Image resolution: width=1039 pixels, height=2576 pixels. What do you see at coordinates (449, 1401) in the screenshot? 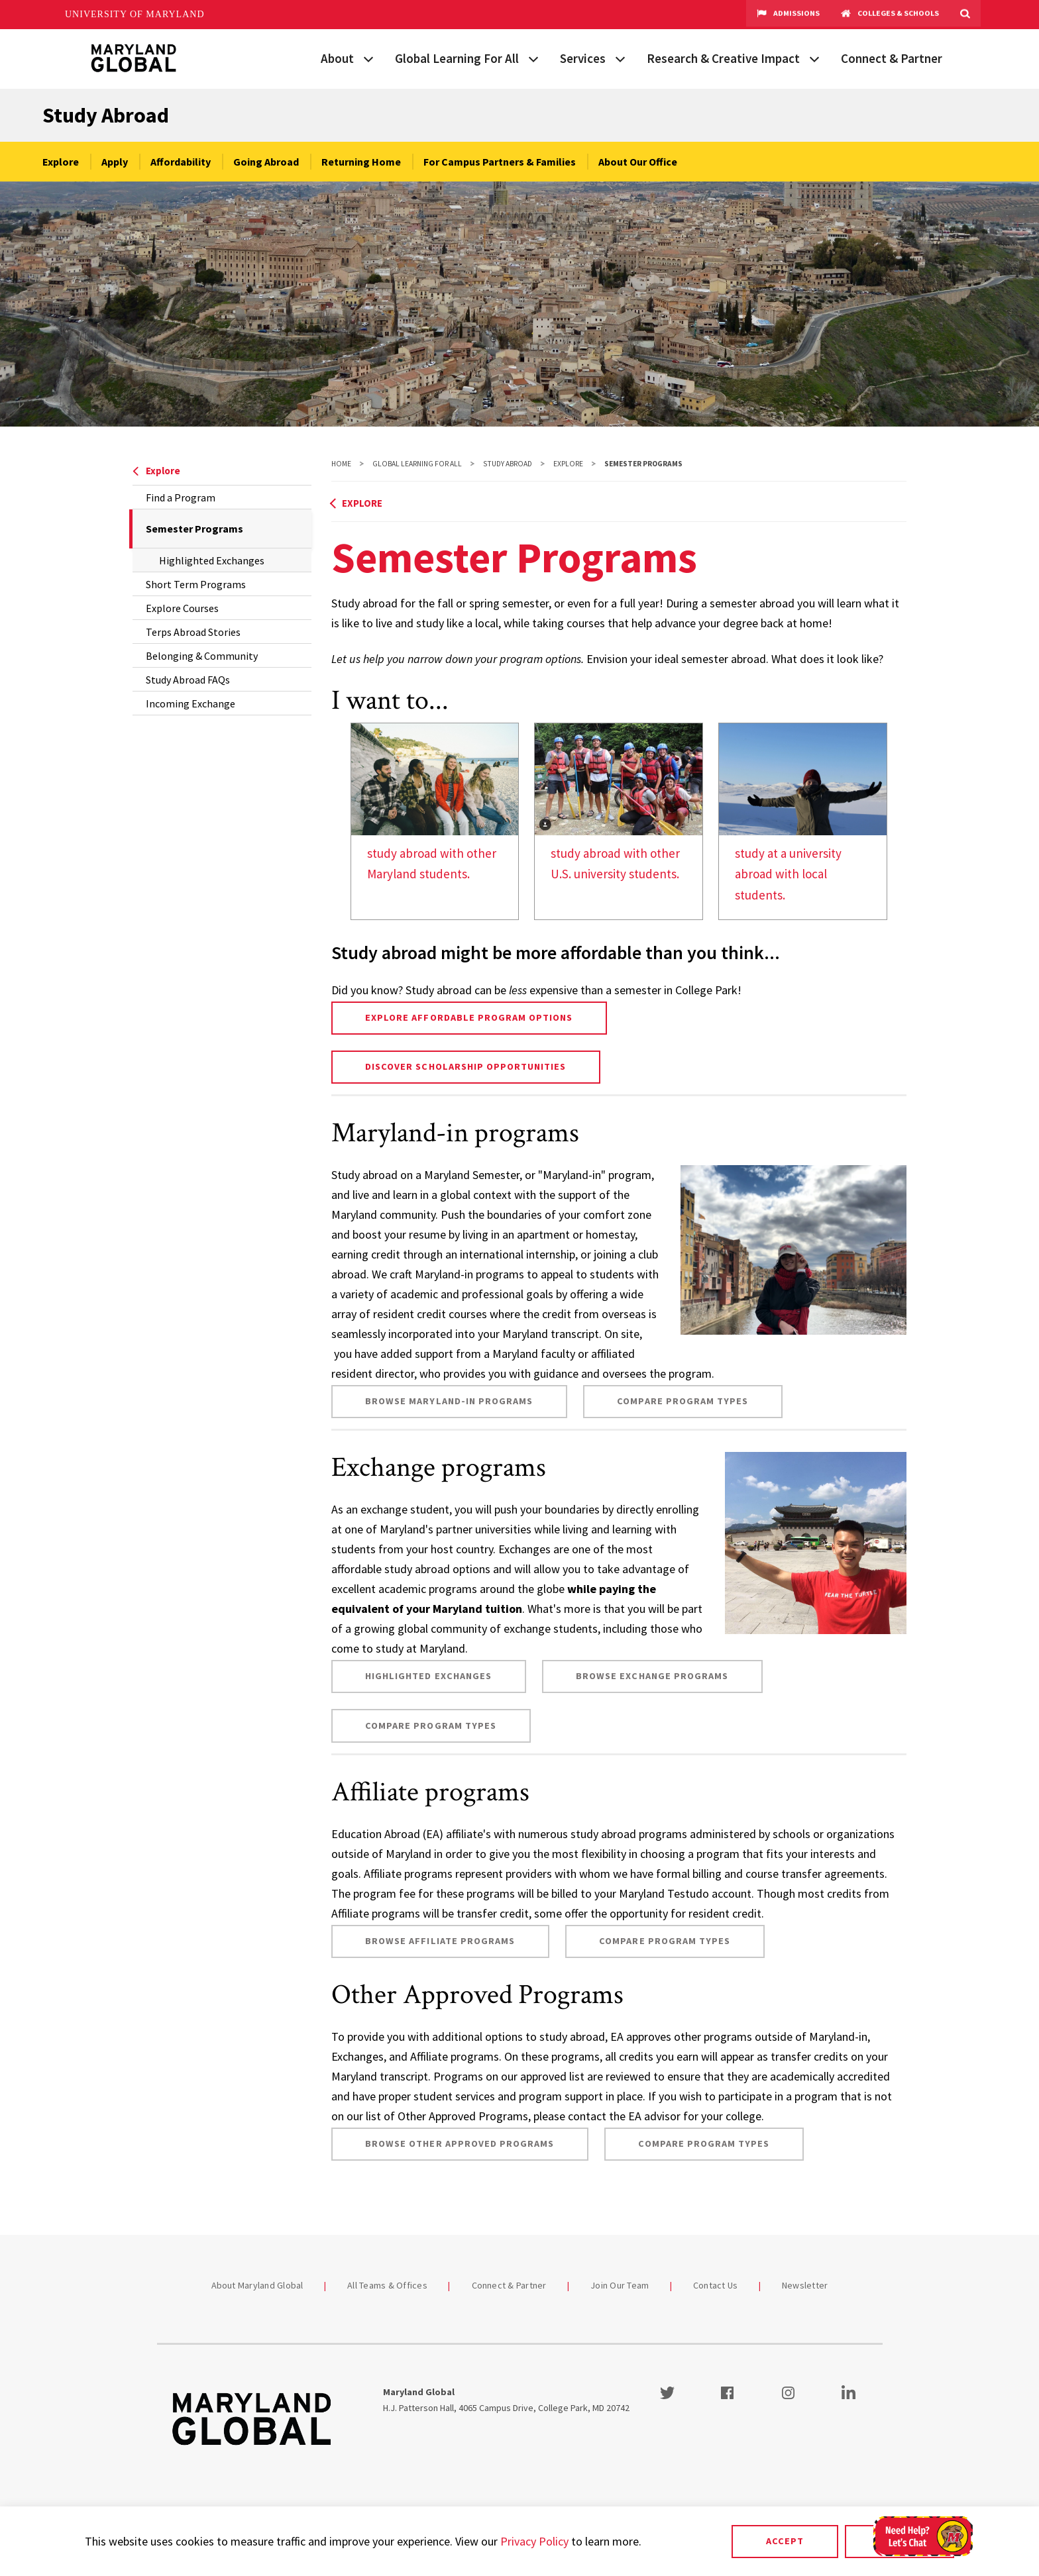
I see `Browse Maryland-in programs` at bounding box center [449, 1401].